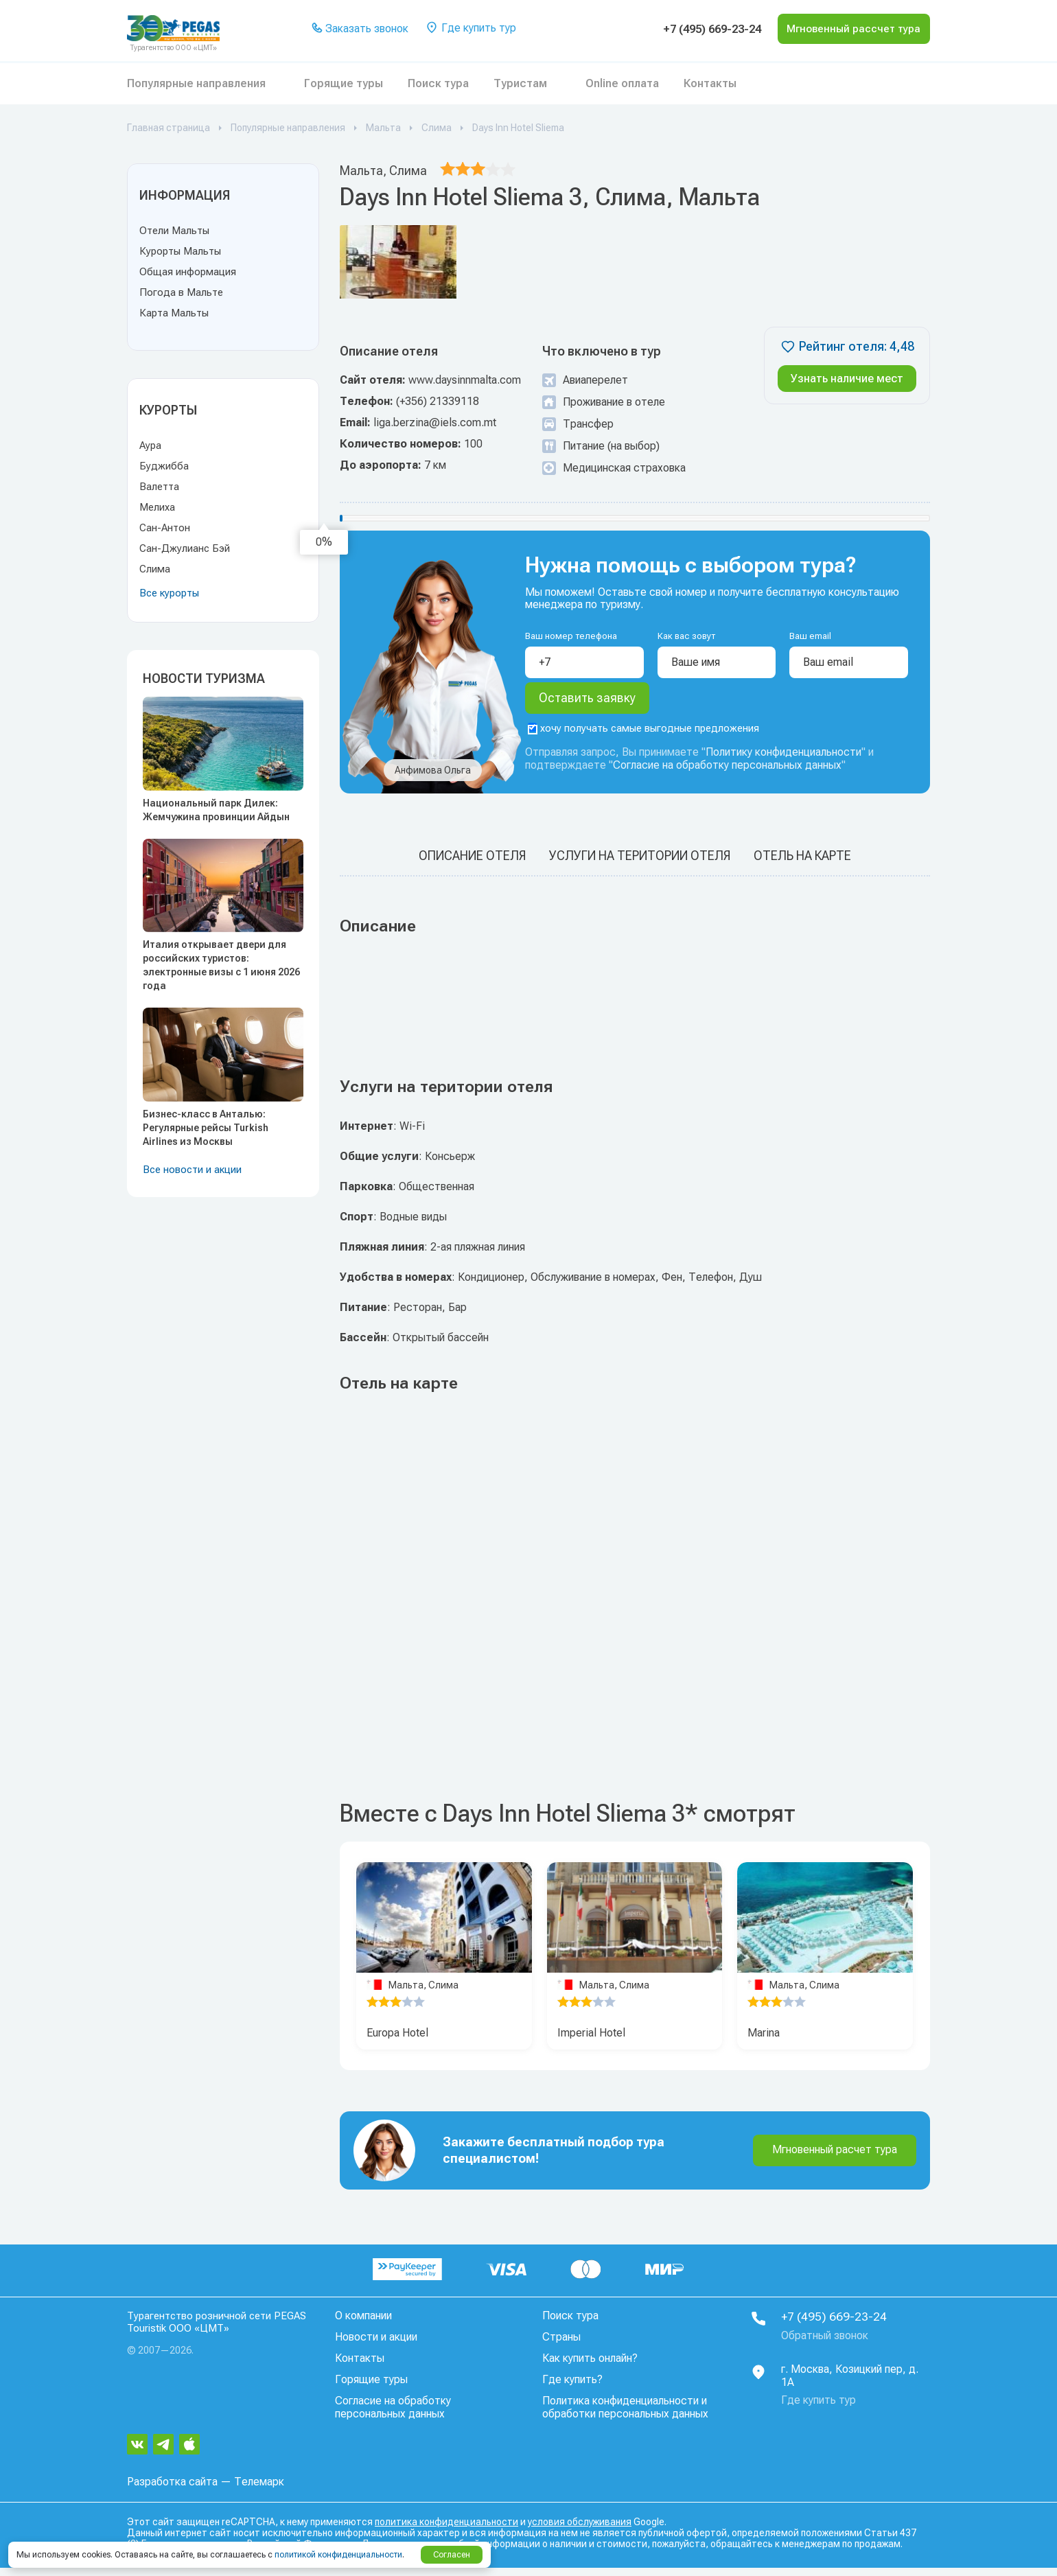  I want to click on Национальный парк Дилек: Жемчужина провинции Айдын, so click(216, 810).